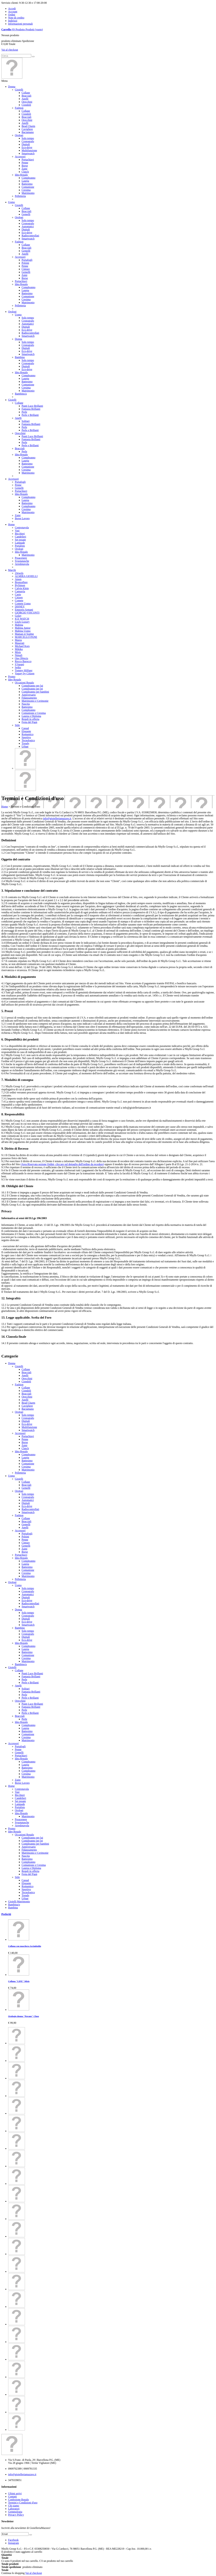  What do you see at coordinates (17, 725) in the screenshot?
I see `Stile` at bounding box center [17, 725].